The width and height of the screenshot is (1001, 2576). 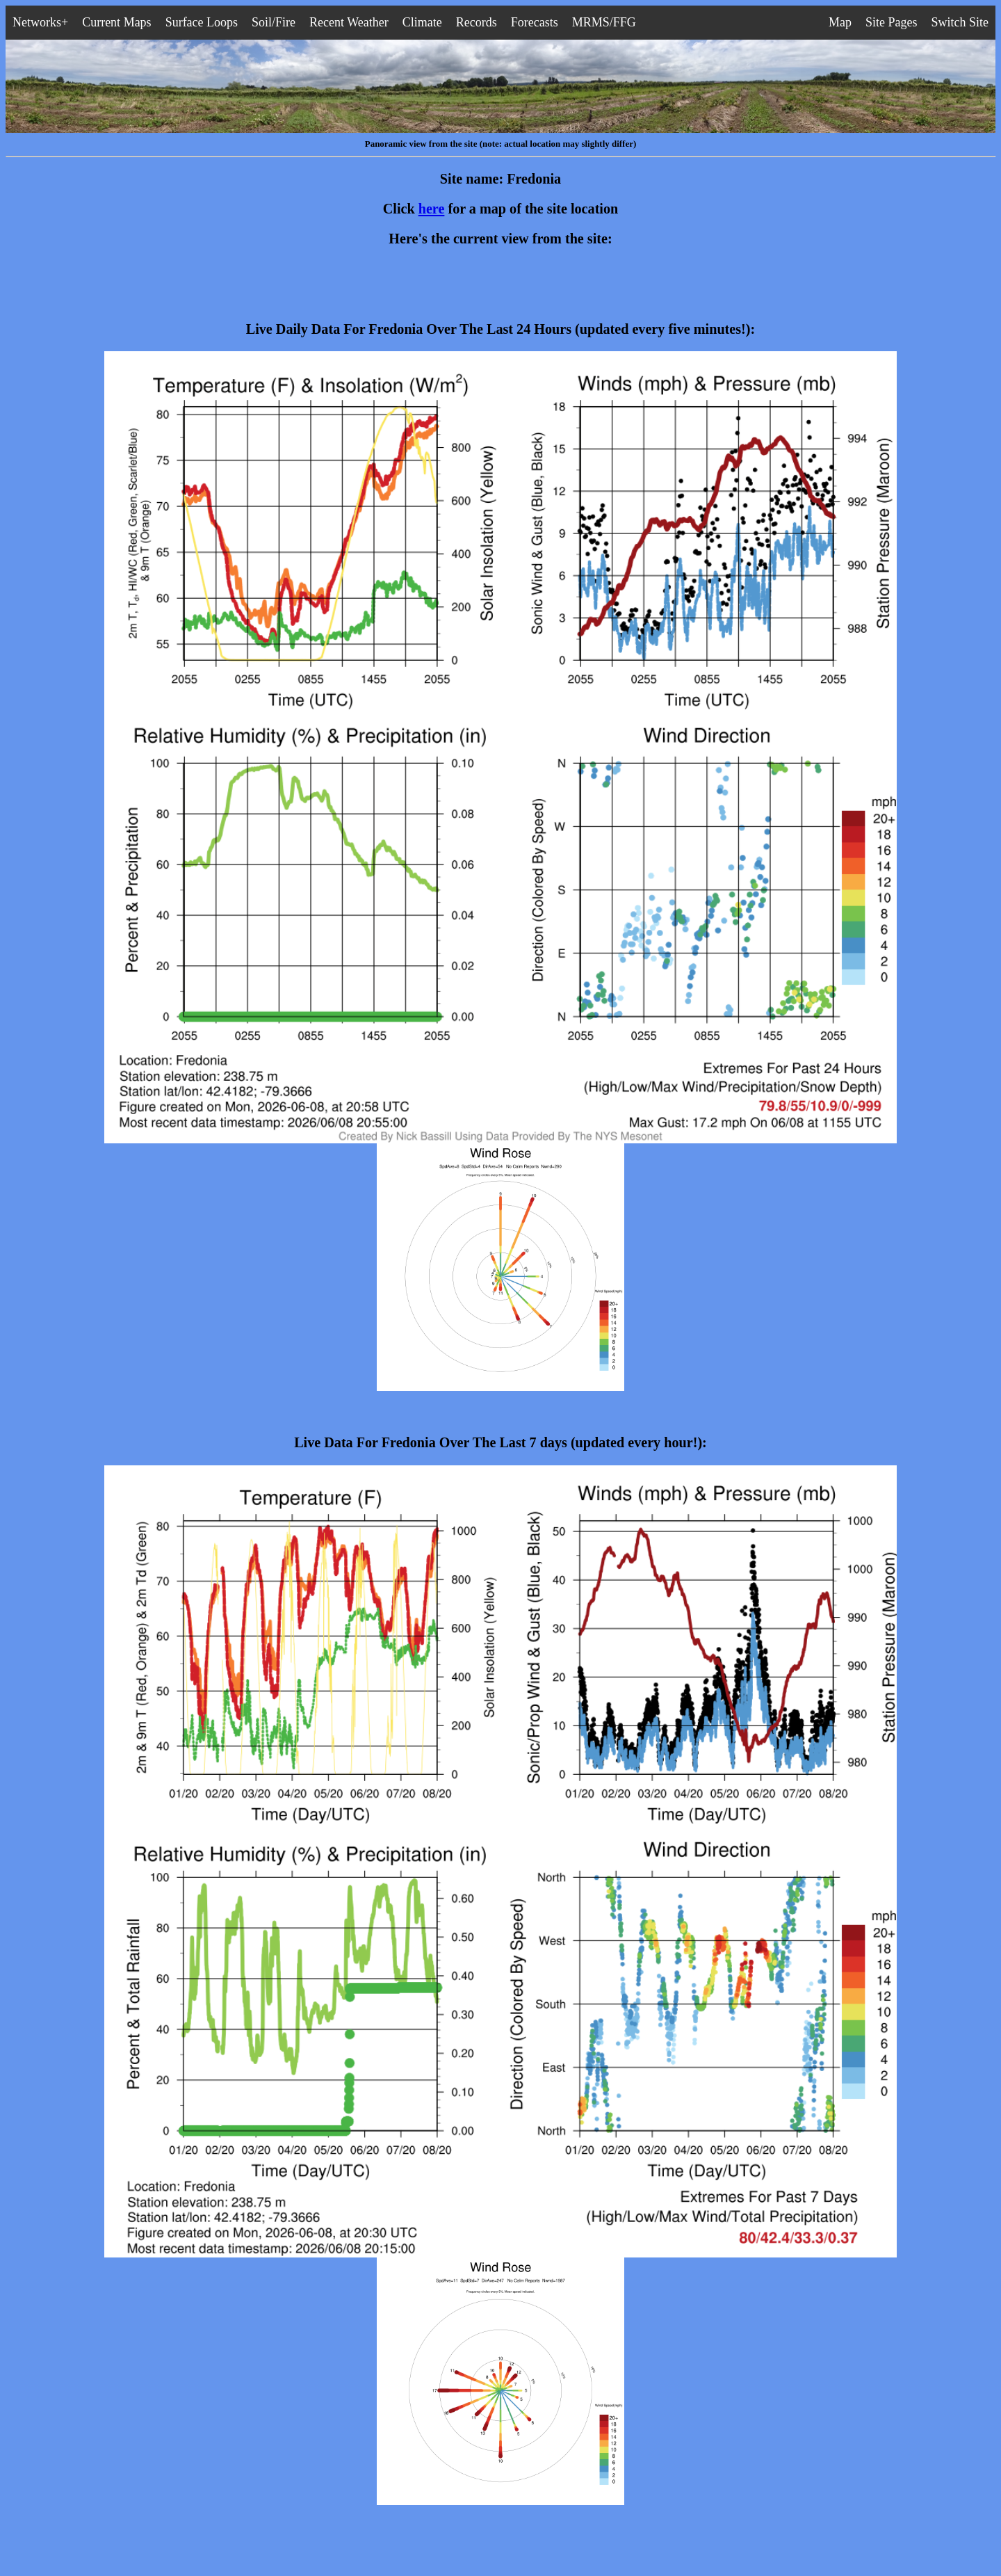 I want to click on Climate, so click(x=422, y=22).